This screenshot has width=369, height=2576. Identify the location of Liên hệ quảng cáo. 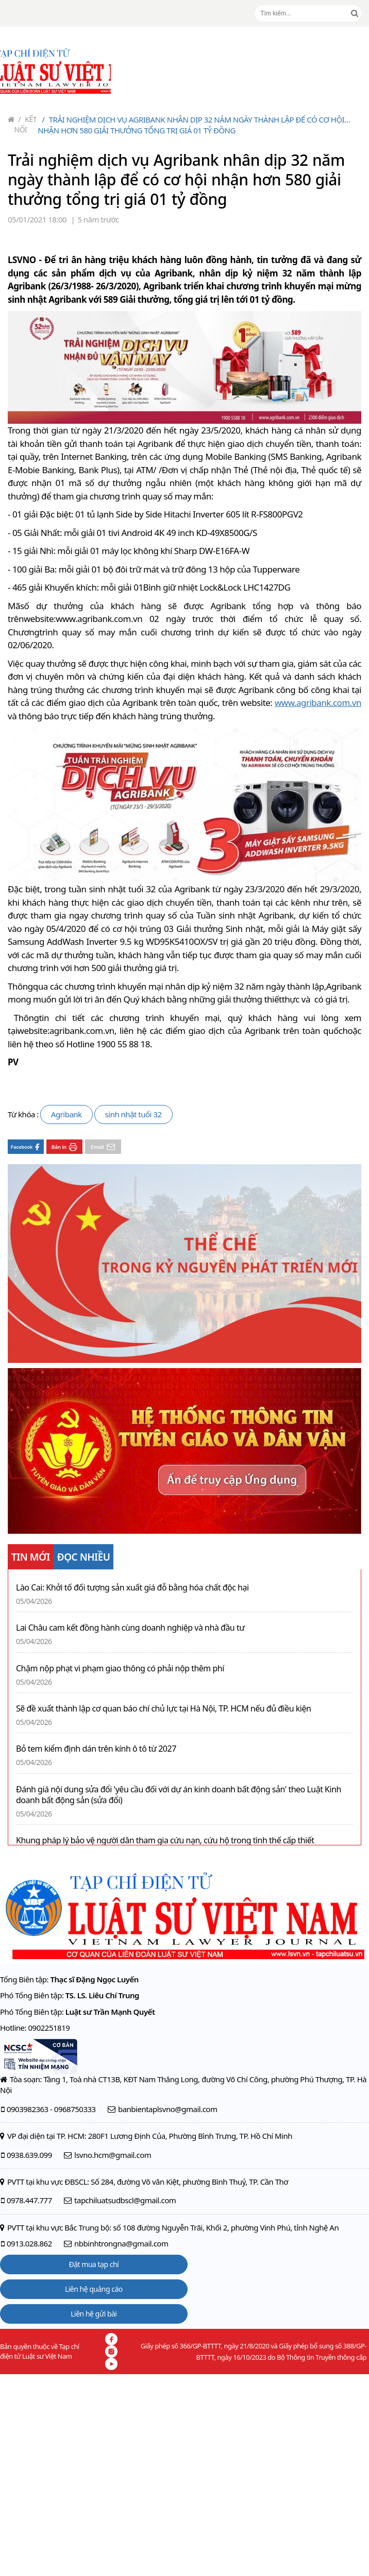
(94, 2289).